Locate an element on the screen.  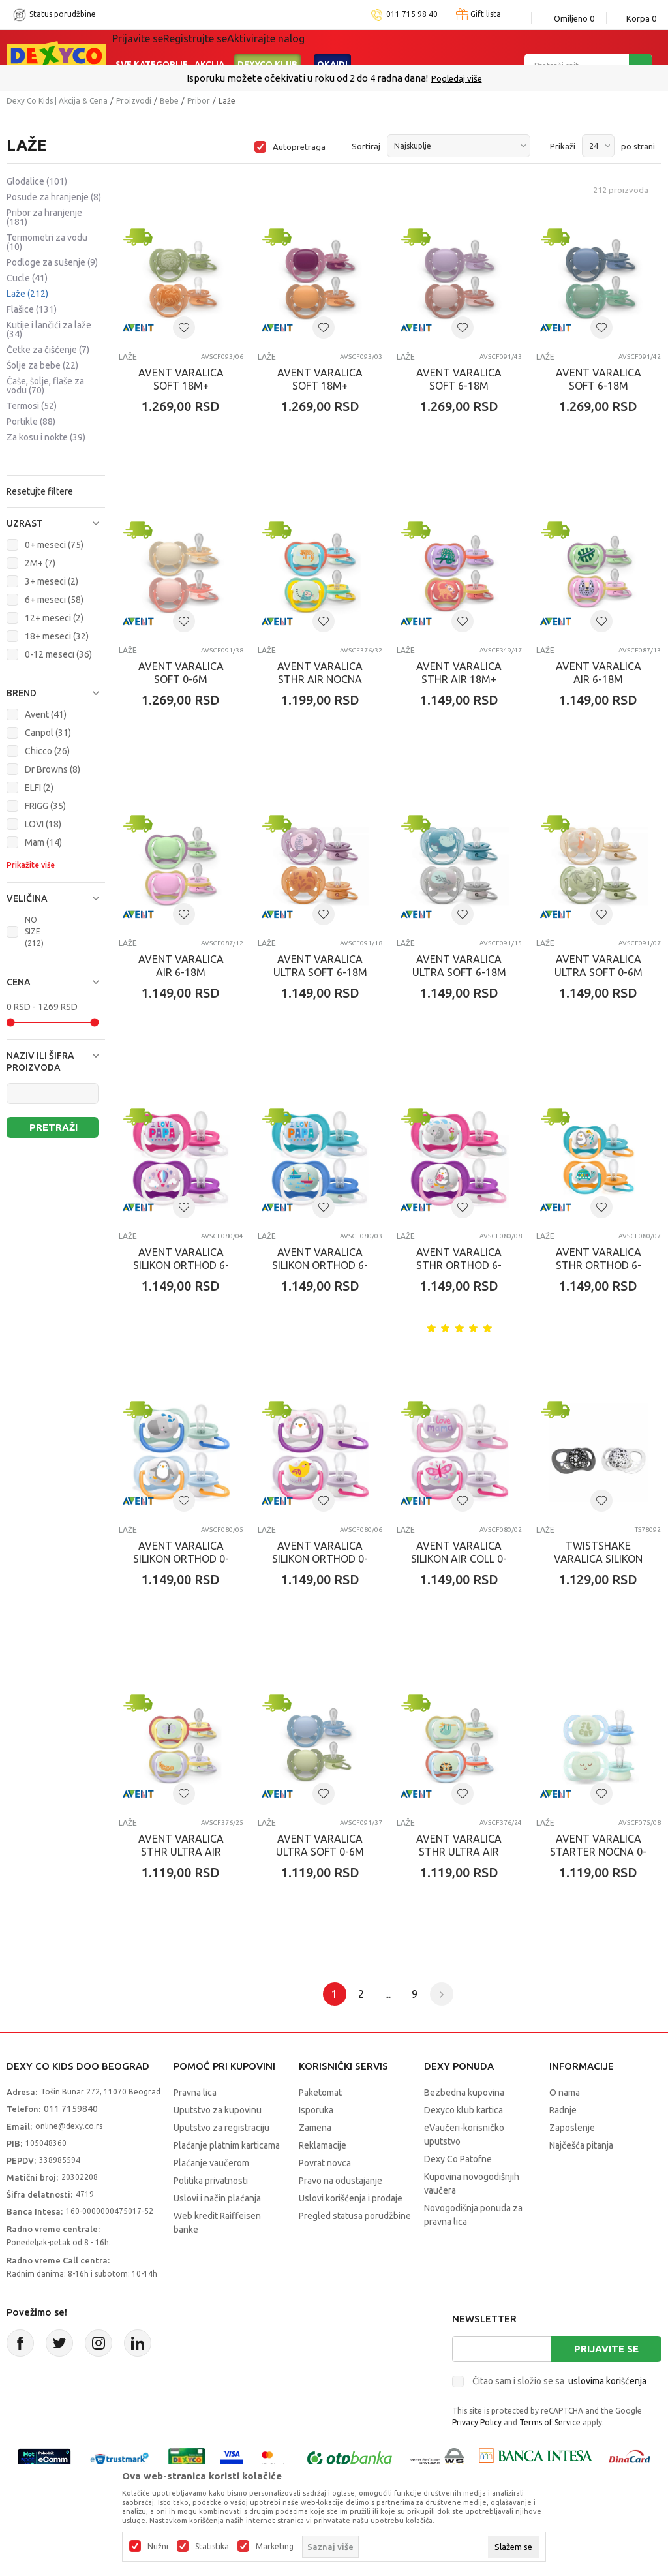
Pravna lica is located at coordinates (195, 2092).